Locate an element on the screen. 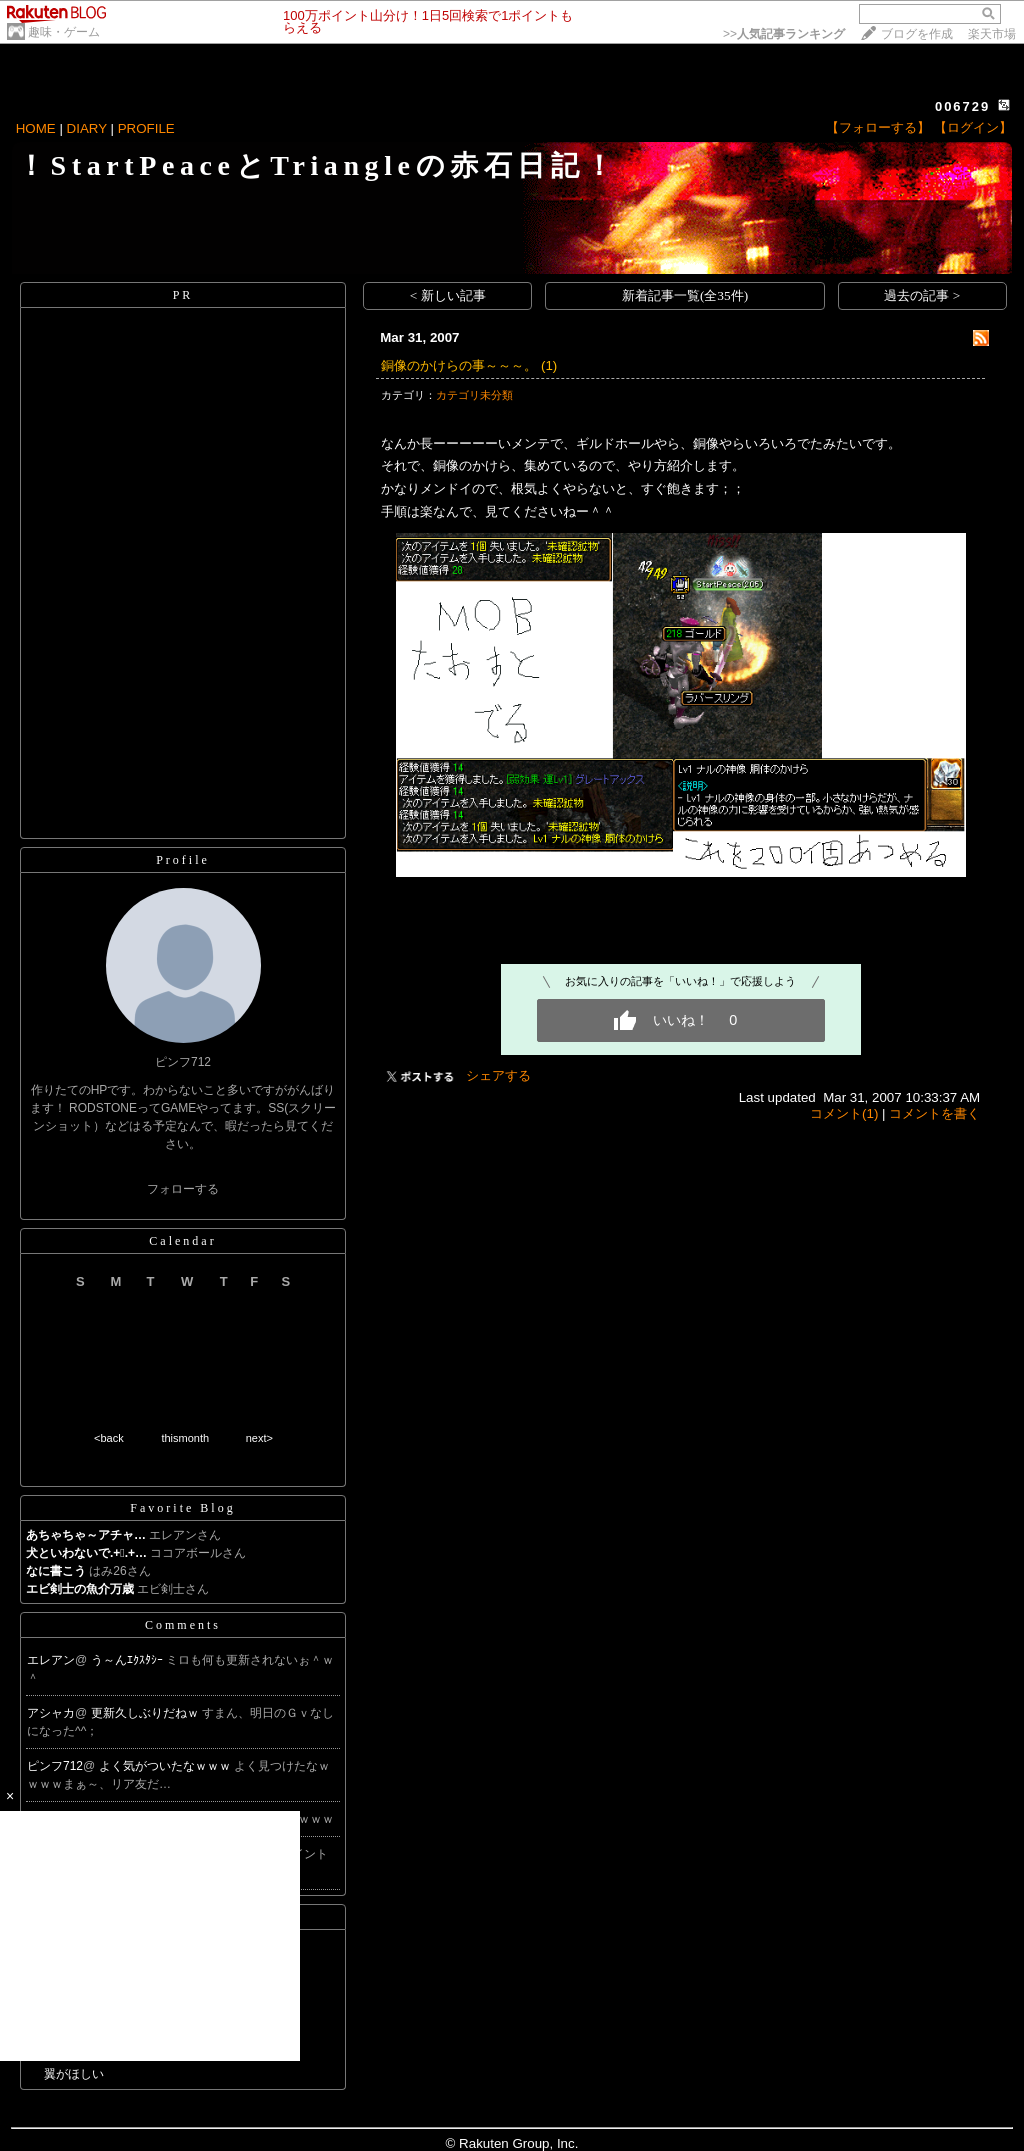 The width and height of the screenshot is (1024, 2151). コメント(1) is located at coordinates (844, 1113).